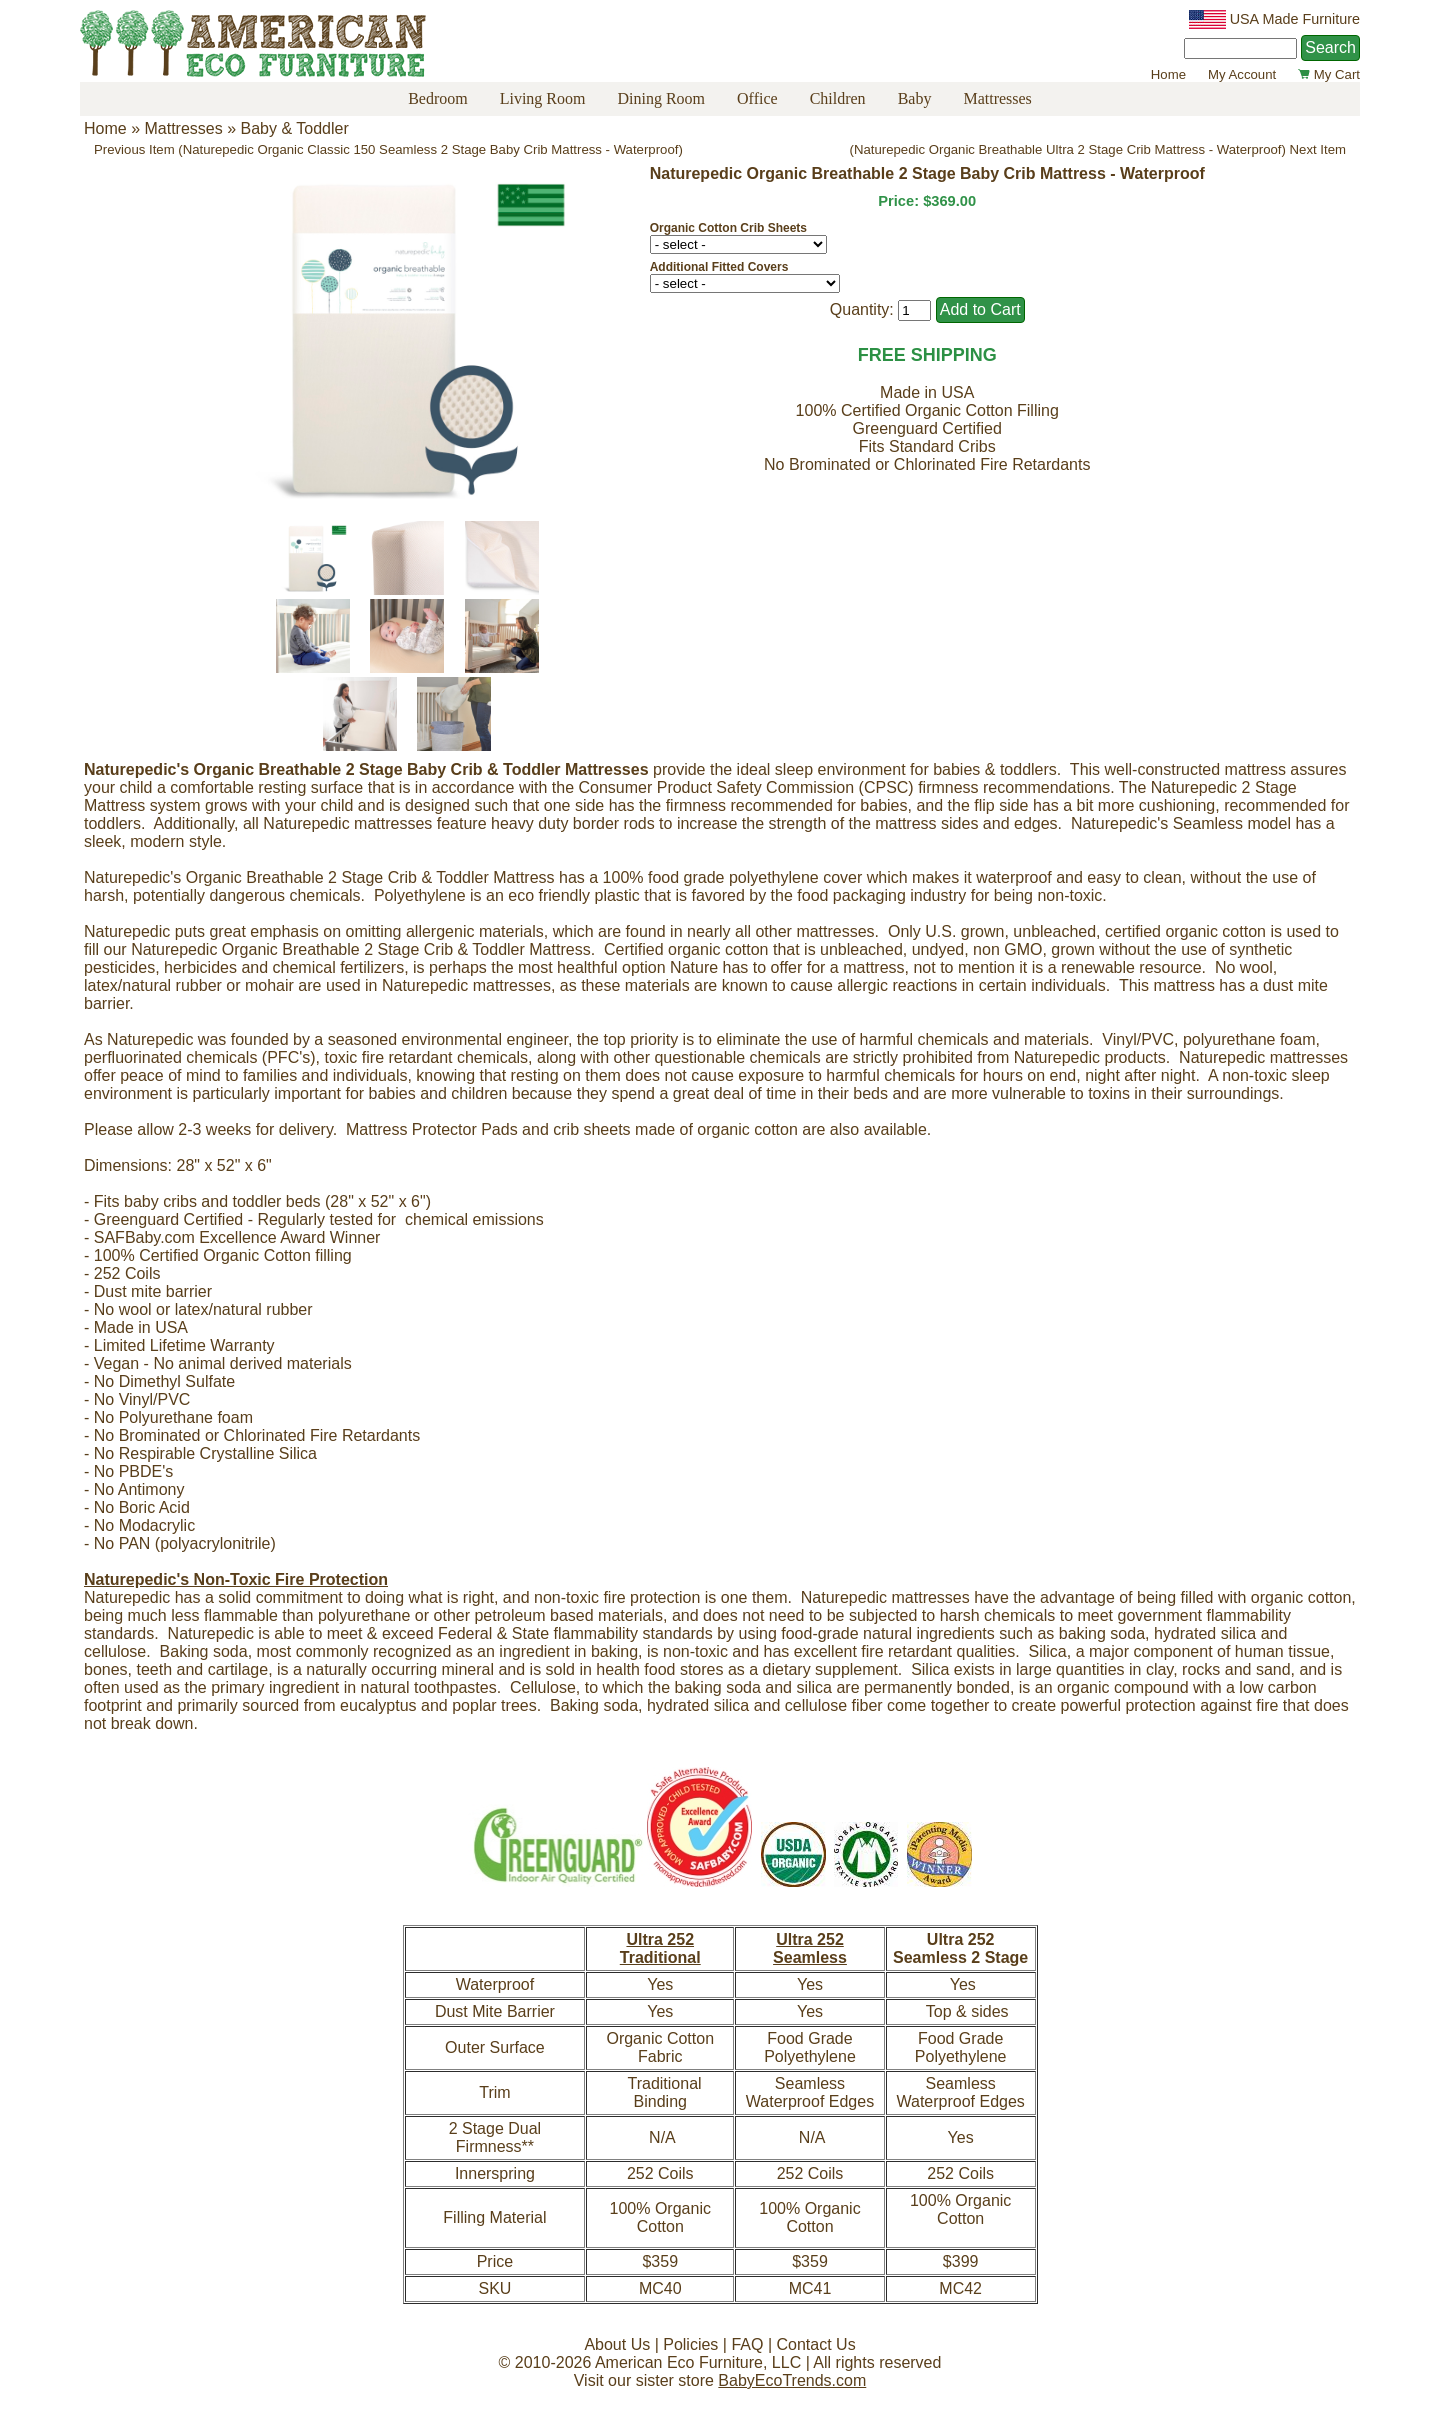 Image resolution: width=1440 pixels, height=2422 pixels. I want to click on My Account, so click(1242, 74).